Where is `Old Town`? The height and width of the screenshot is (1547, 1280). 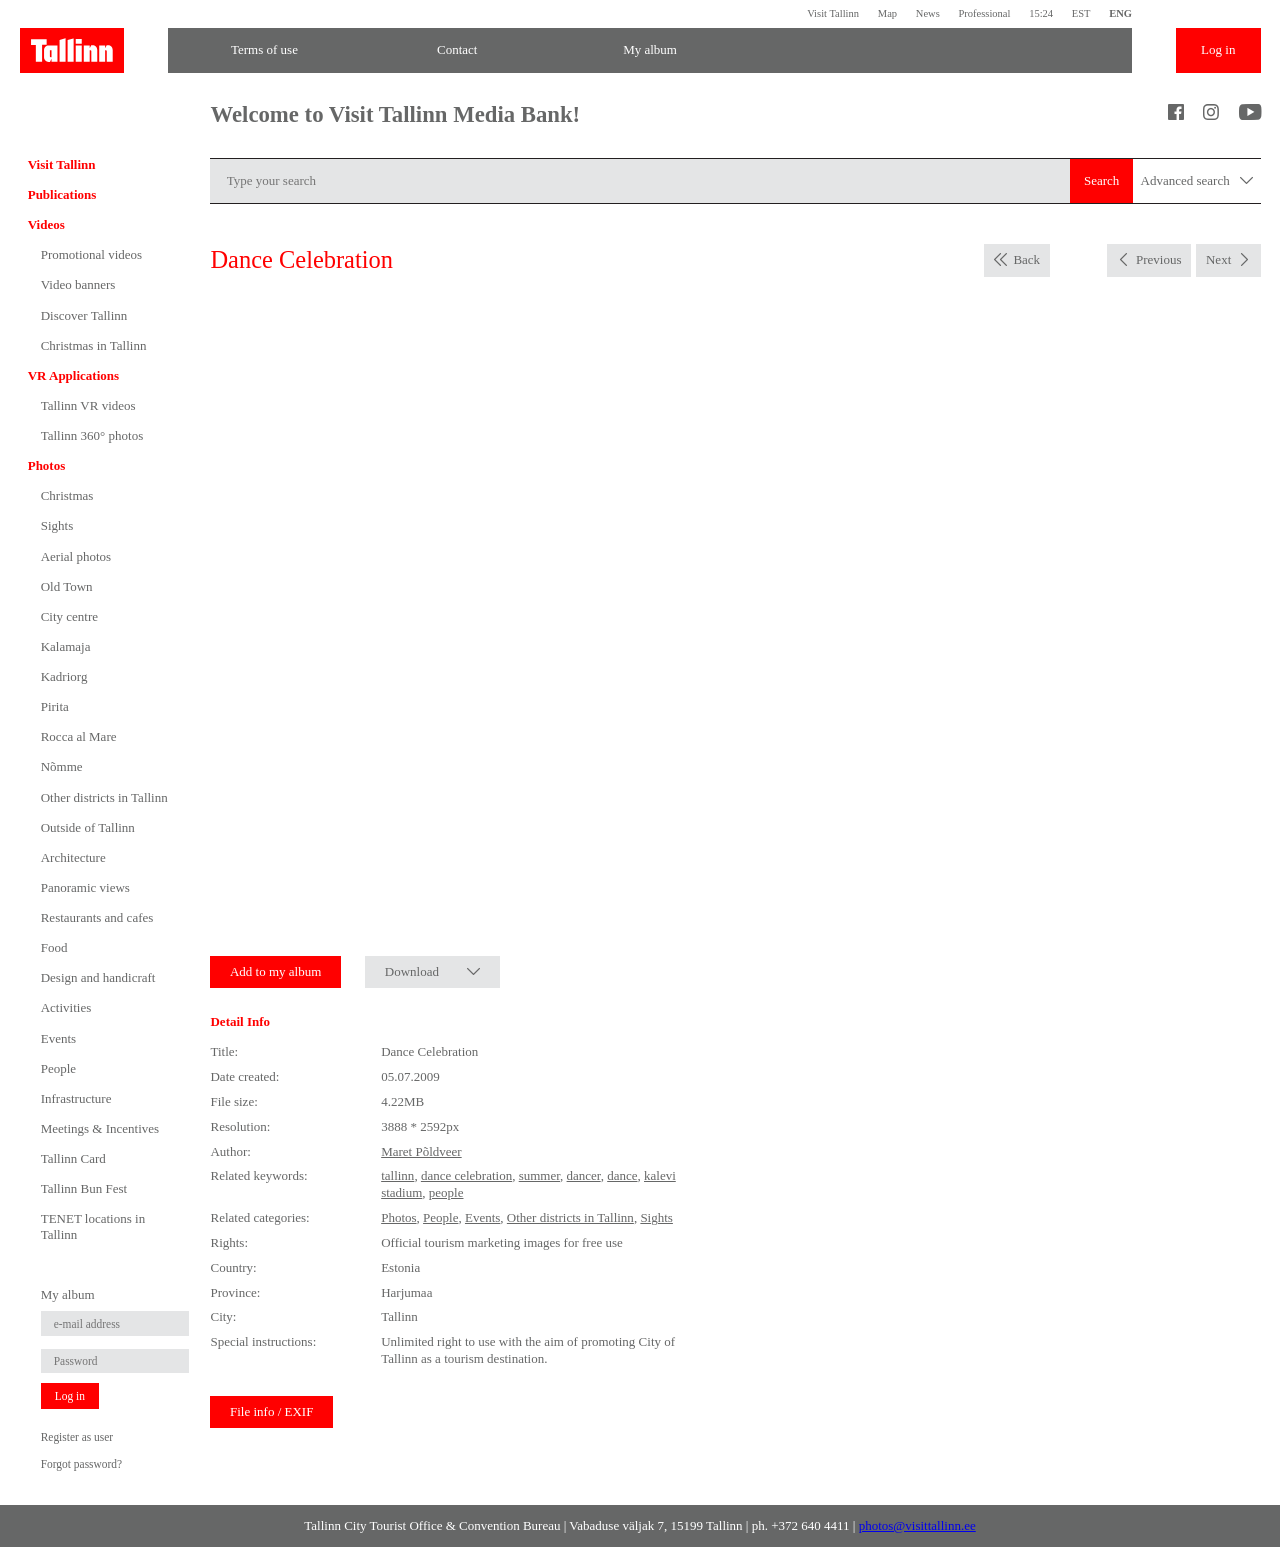
Old Town is located at coordinates (67, 586).